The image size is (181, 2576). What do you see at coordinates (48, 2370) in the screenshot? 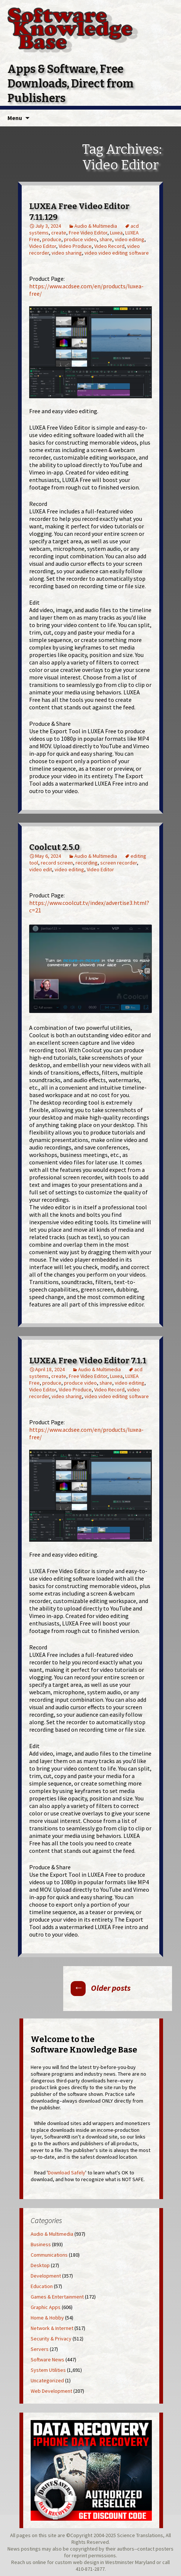
I see `System Utilities` at bounding box center [48, 2370].